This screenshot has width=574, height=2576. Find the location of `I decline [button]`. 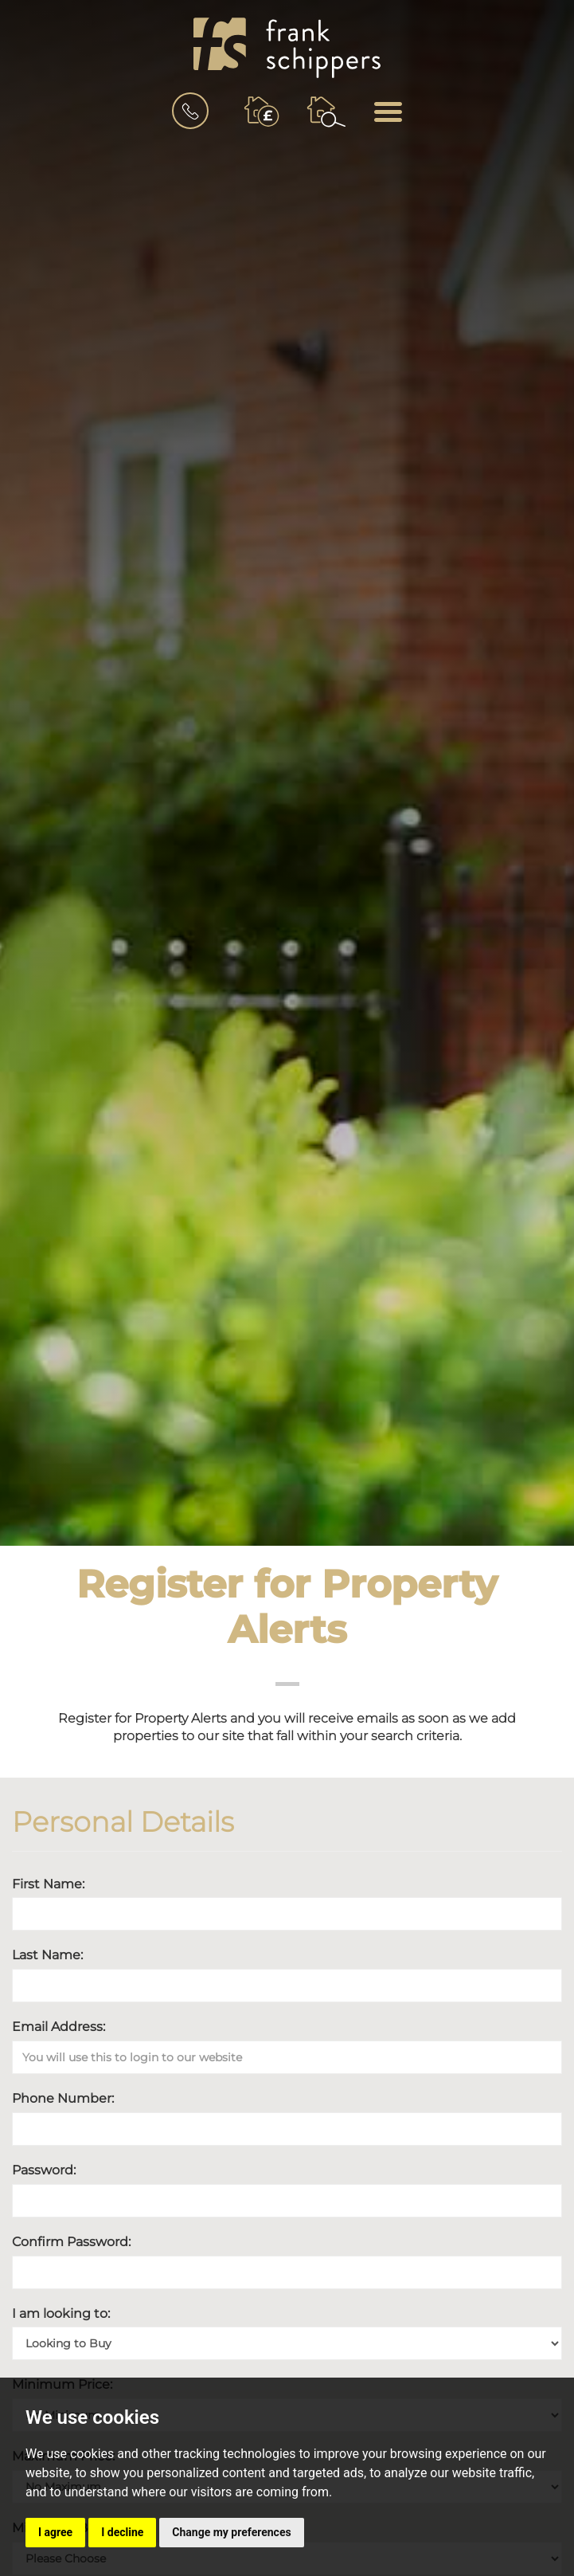

I decline [button] is located at coordinates (122, 2532).